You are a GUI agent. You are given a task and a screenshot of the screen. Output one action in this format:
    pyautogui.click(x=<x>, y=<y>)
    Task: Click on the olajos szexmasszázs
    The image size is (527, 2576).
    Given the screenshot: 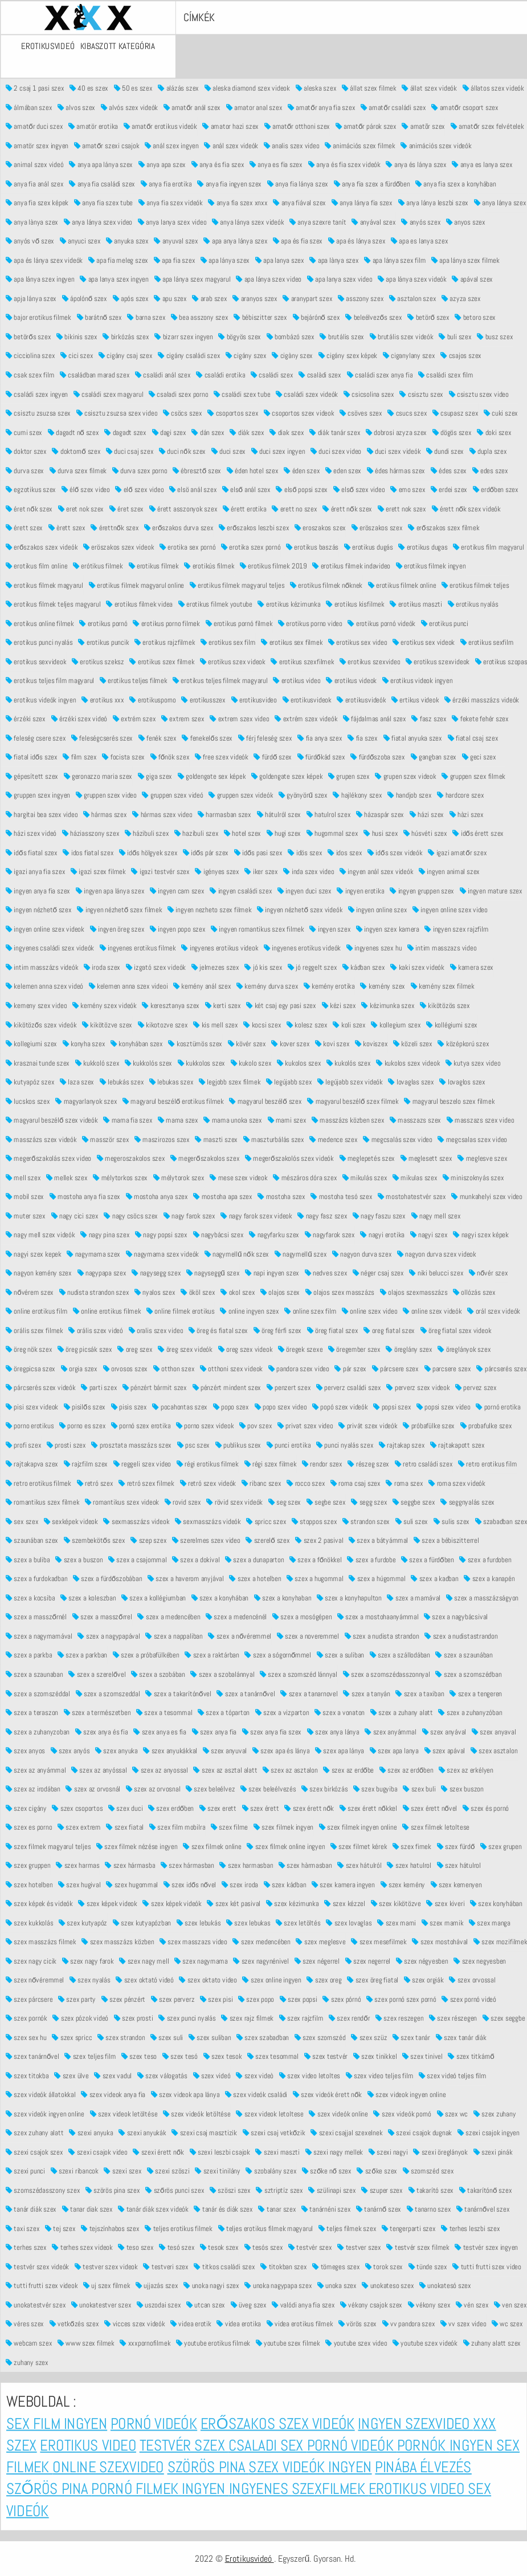 What is the action you would take?
    pyautogui.click(x=413, y=1292)
    